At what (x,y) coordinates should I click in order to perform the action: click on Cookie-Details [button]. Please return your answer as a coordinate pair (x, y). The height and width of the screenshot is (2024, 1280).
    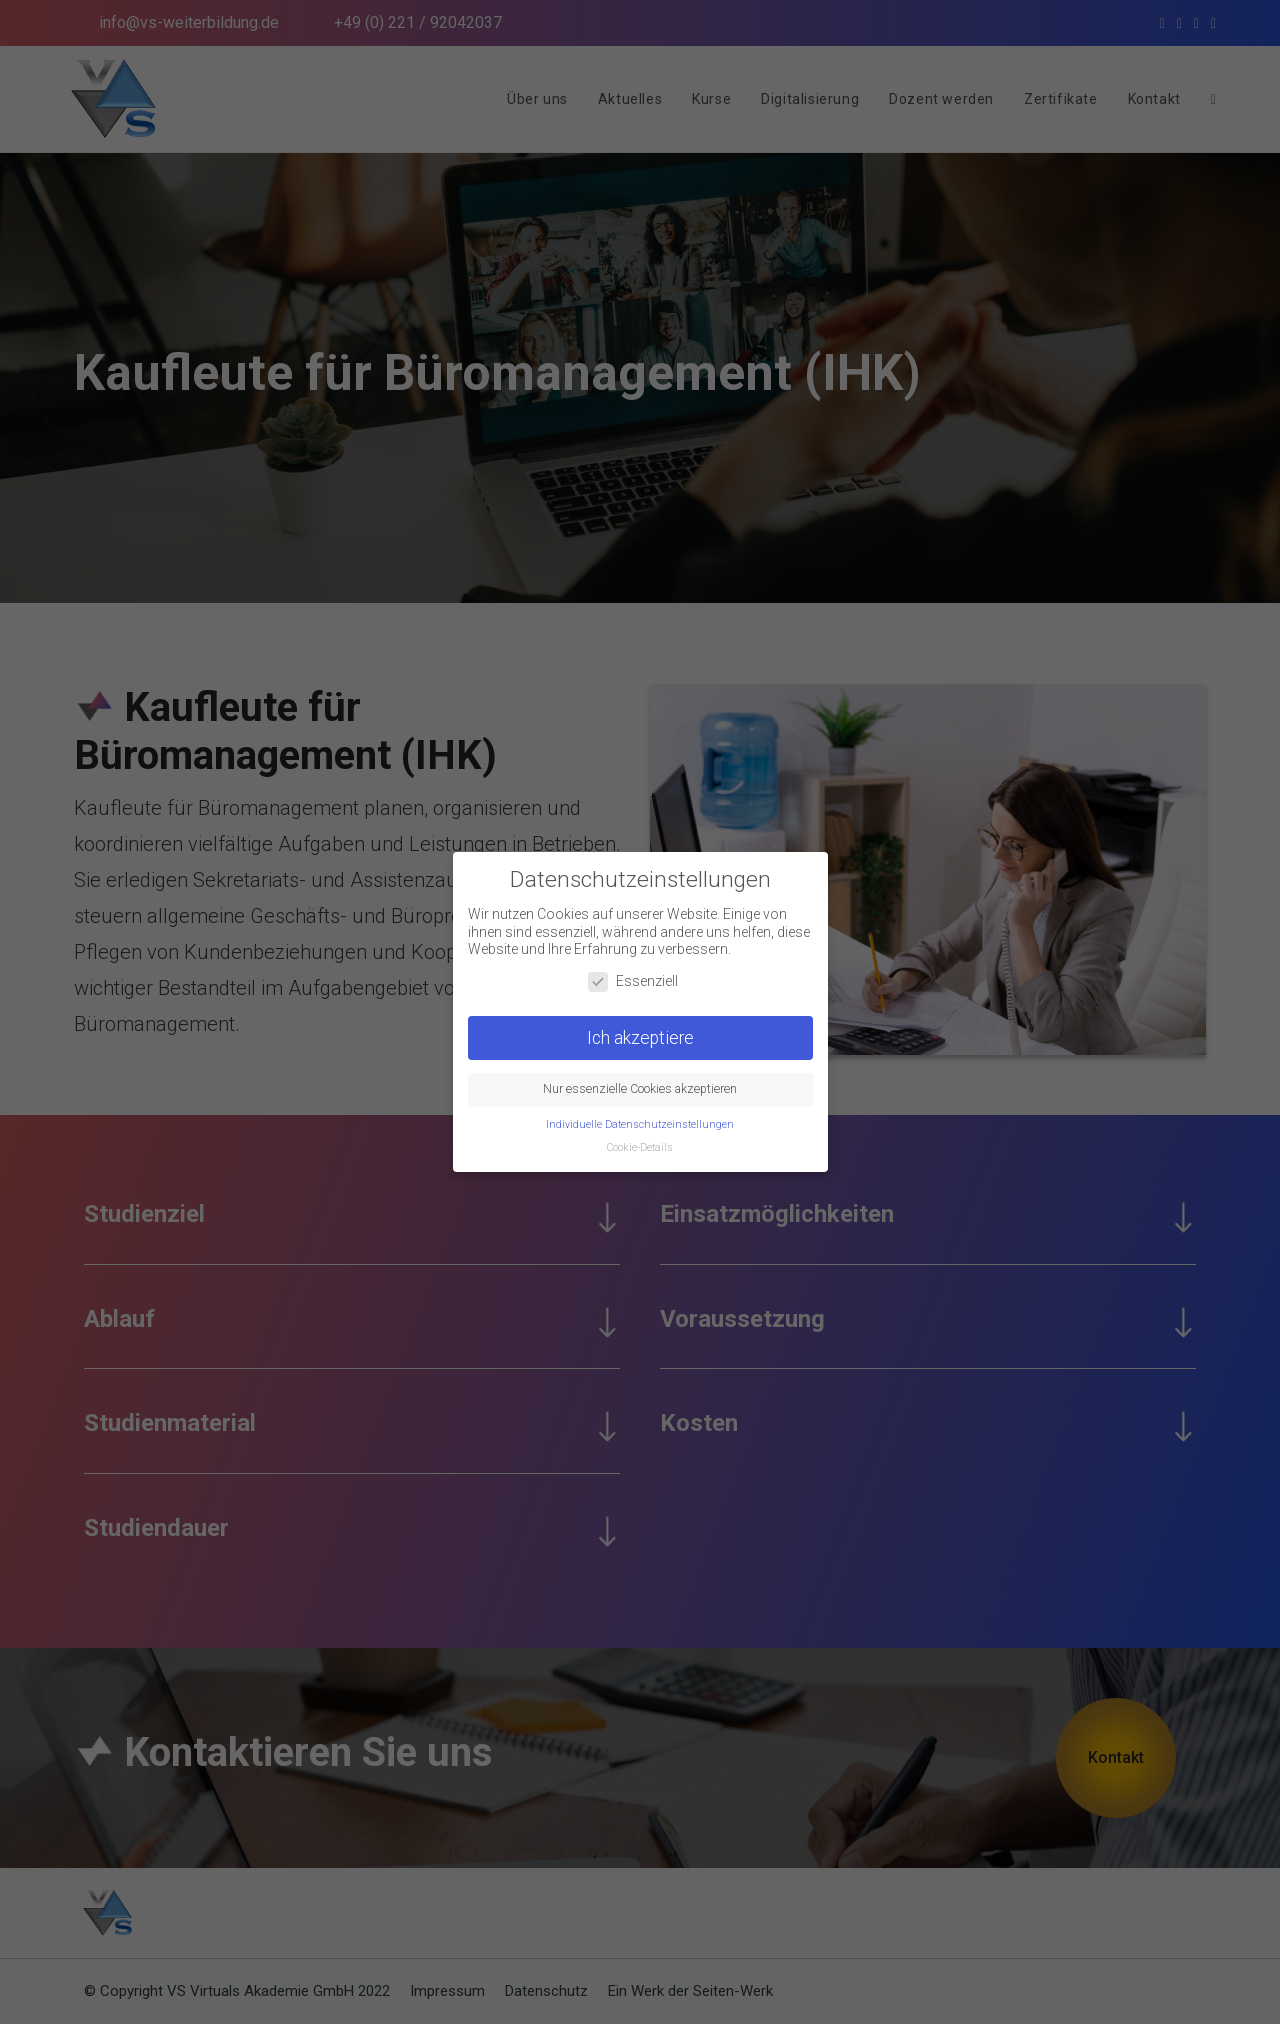
    Looking at the image, I should click on (640, 1138).